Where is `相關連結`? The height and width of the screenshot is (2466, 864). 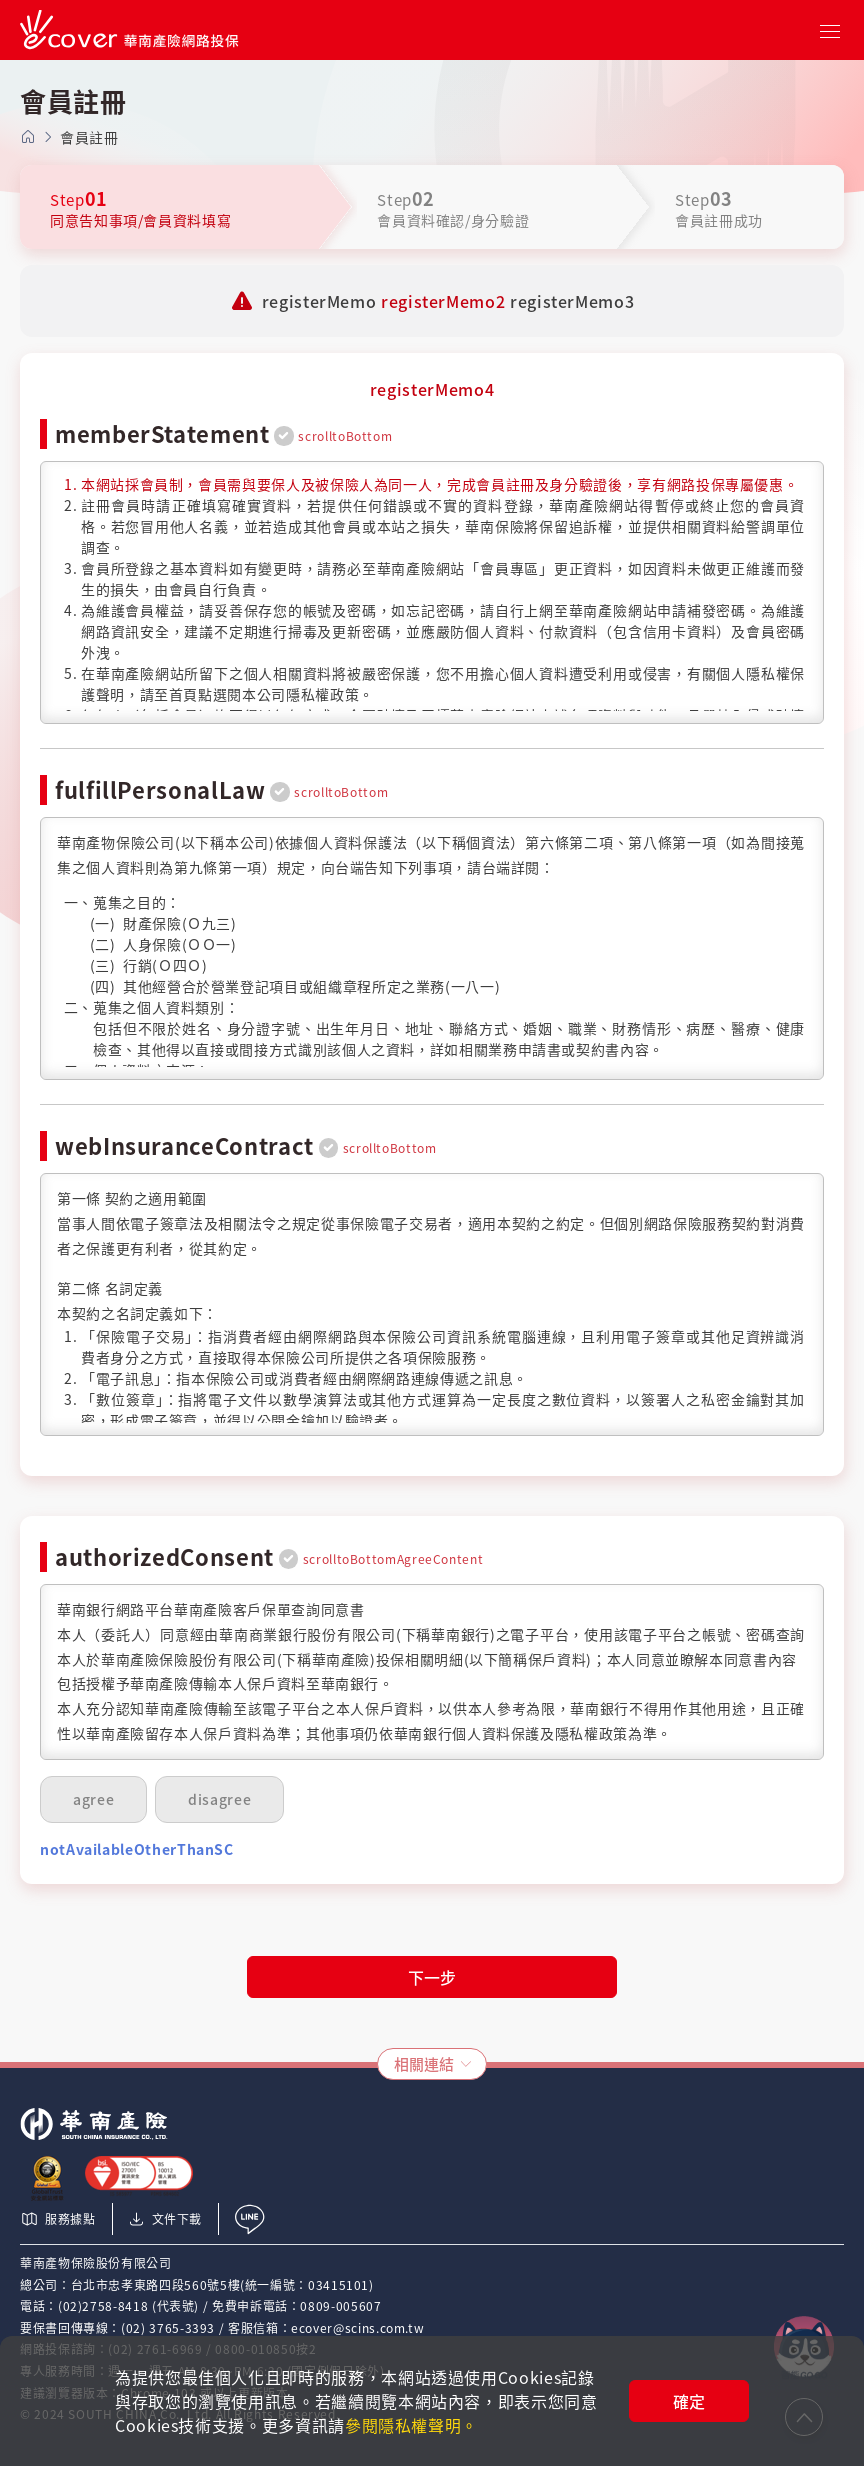
相關連結 is located at coordinates (424, 2063).